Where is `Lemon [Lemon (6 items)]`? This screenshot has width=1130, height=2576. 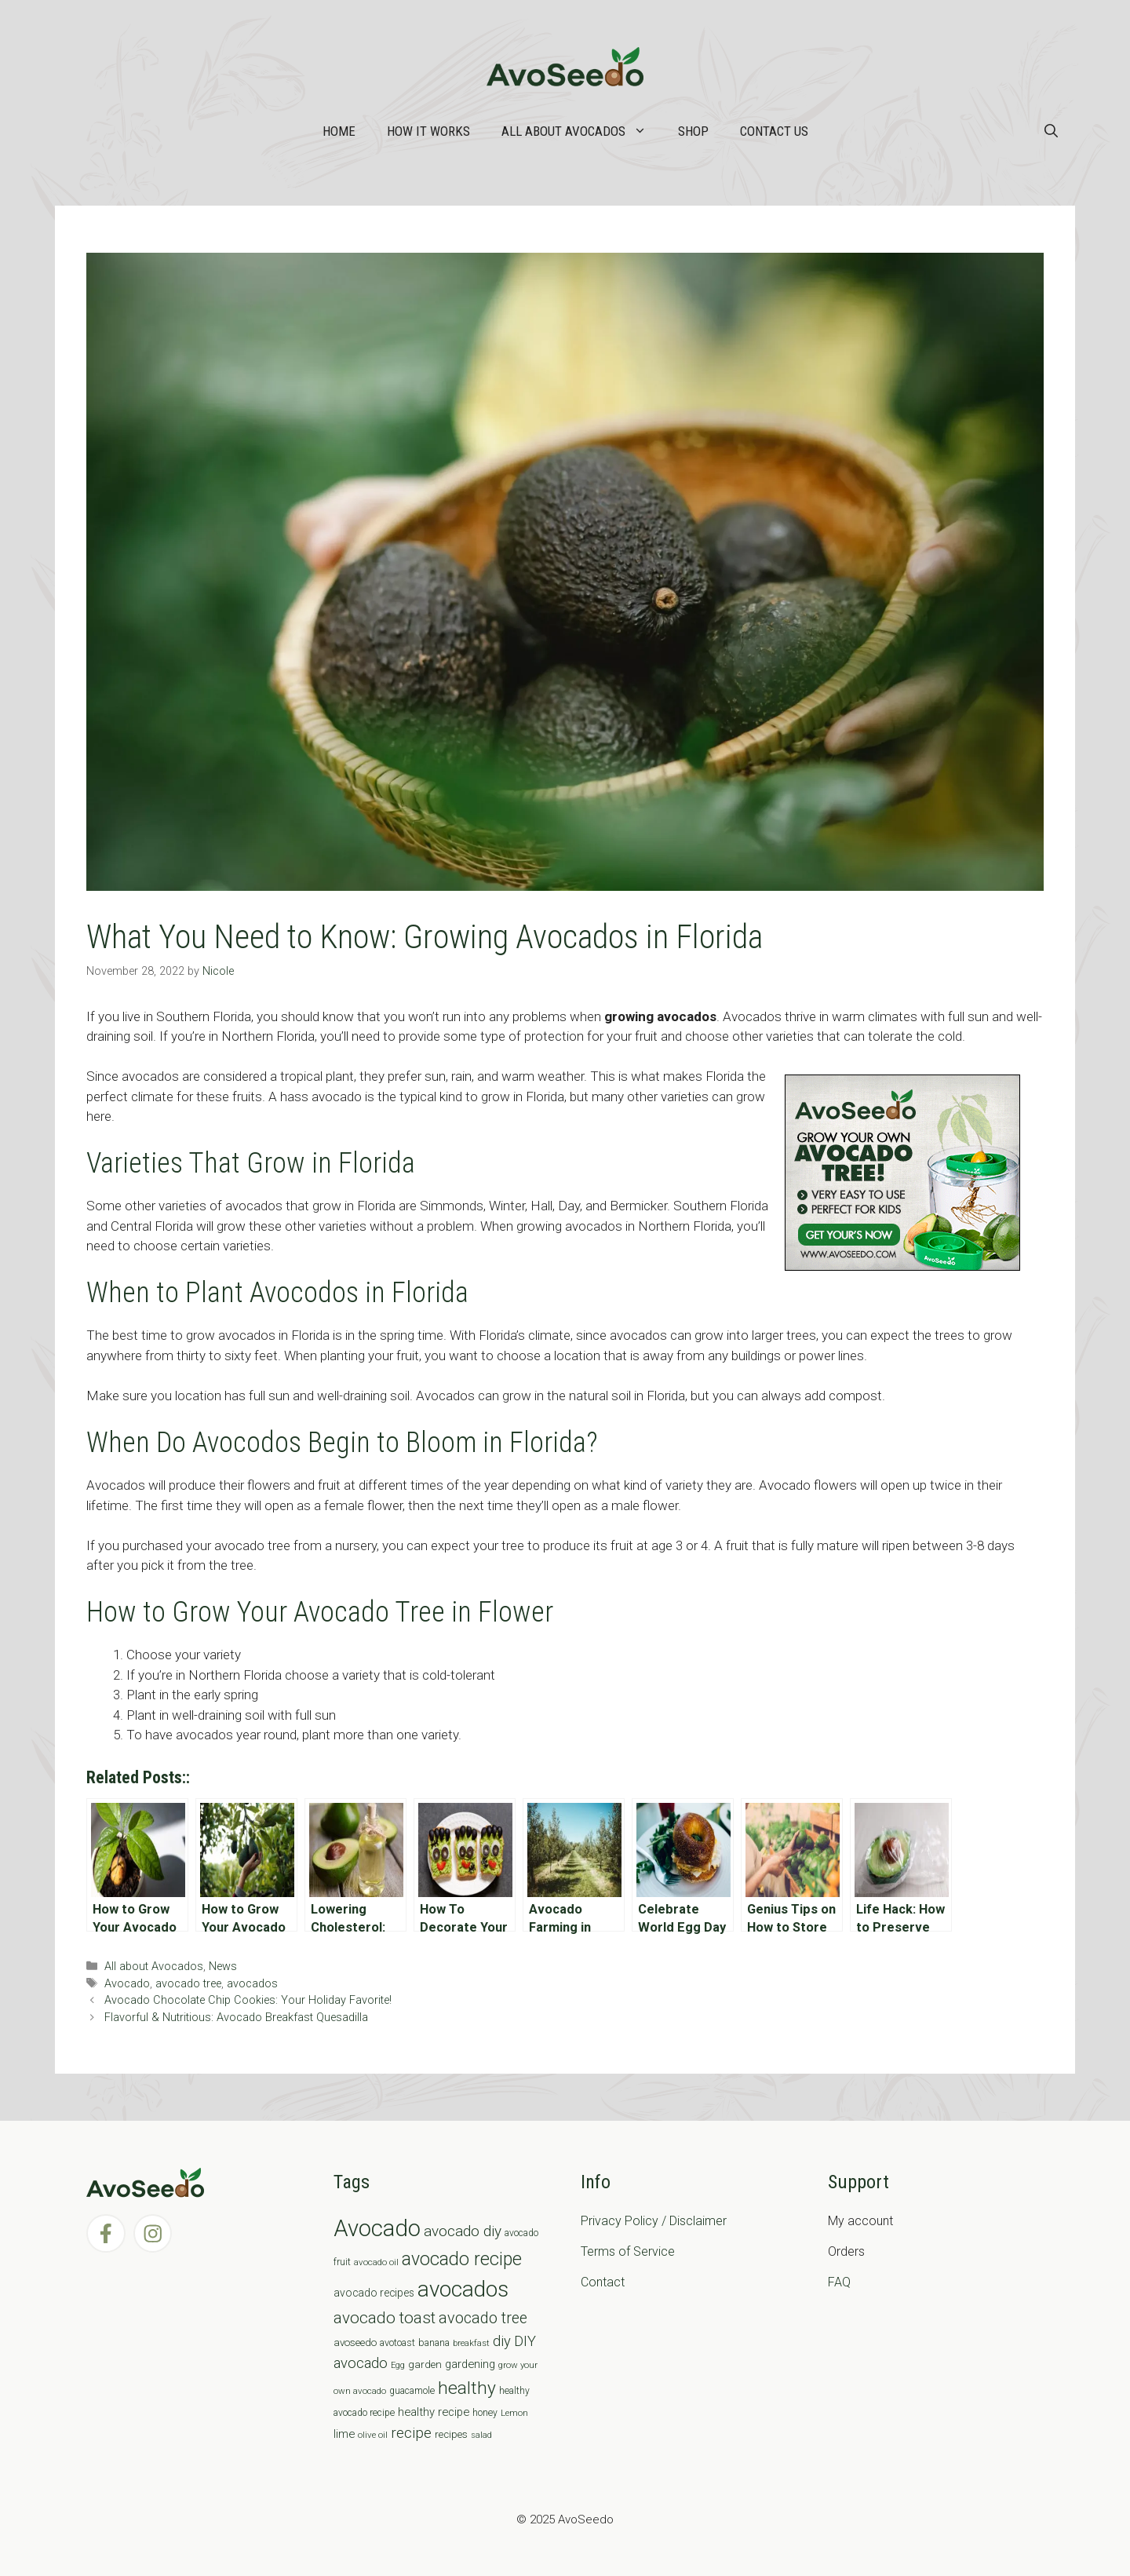
Lemon [Lemon (6 items)] is located at coordinates (514, 2412).